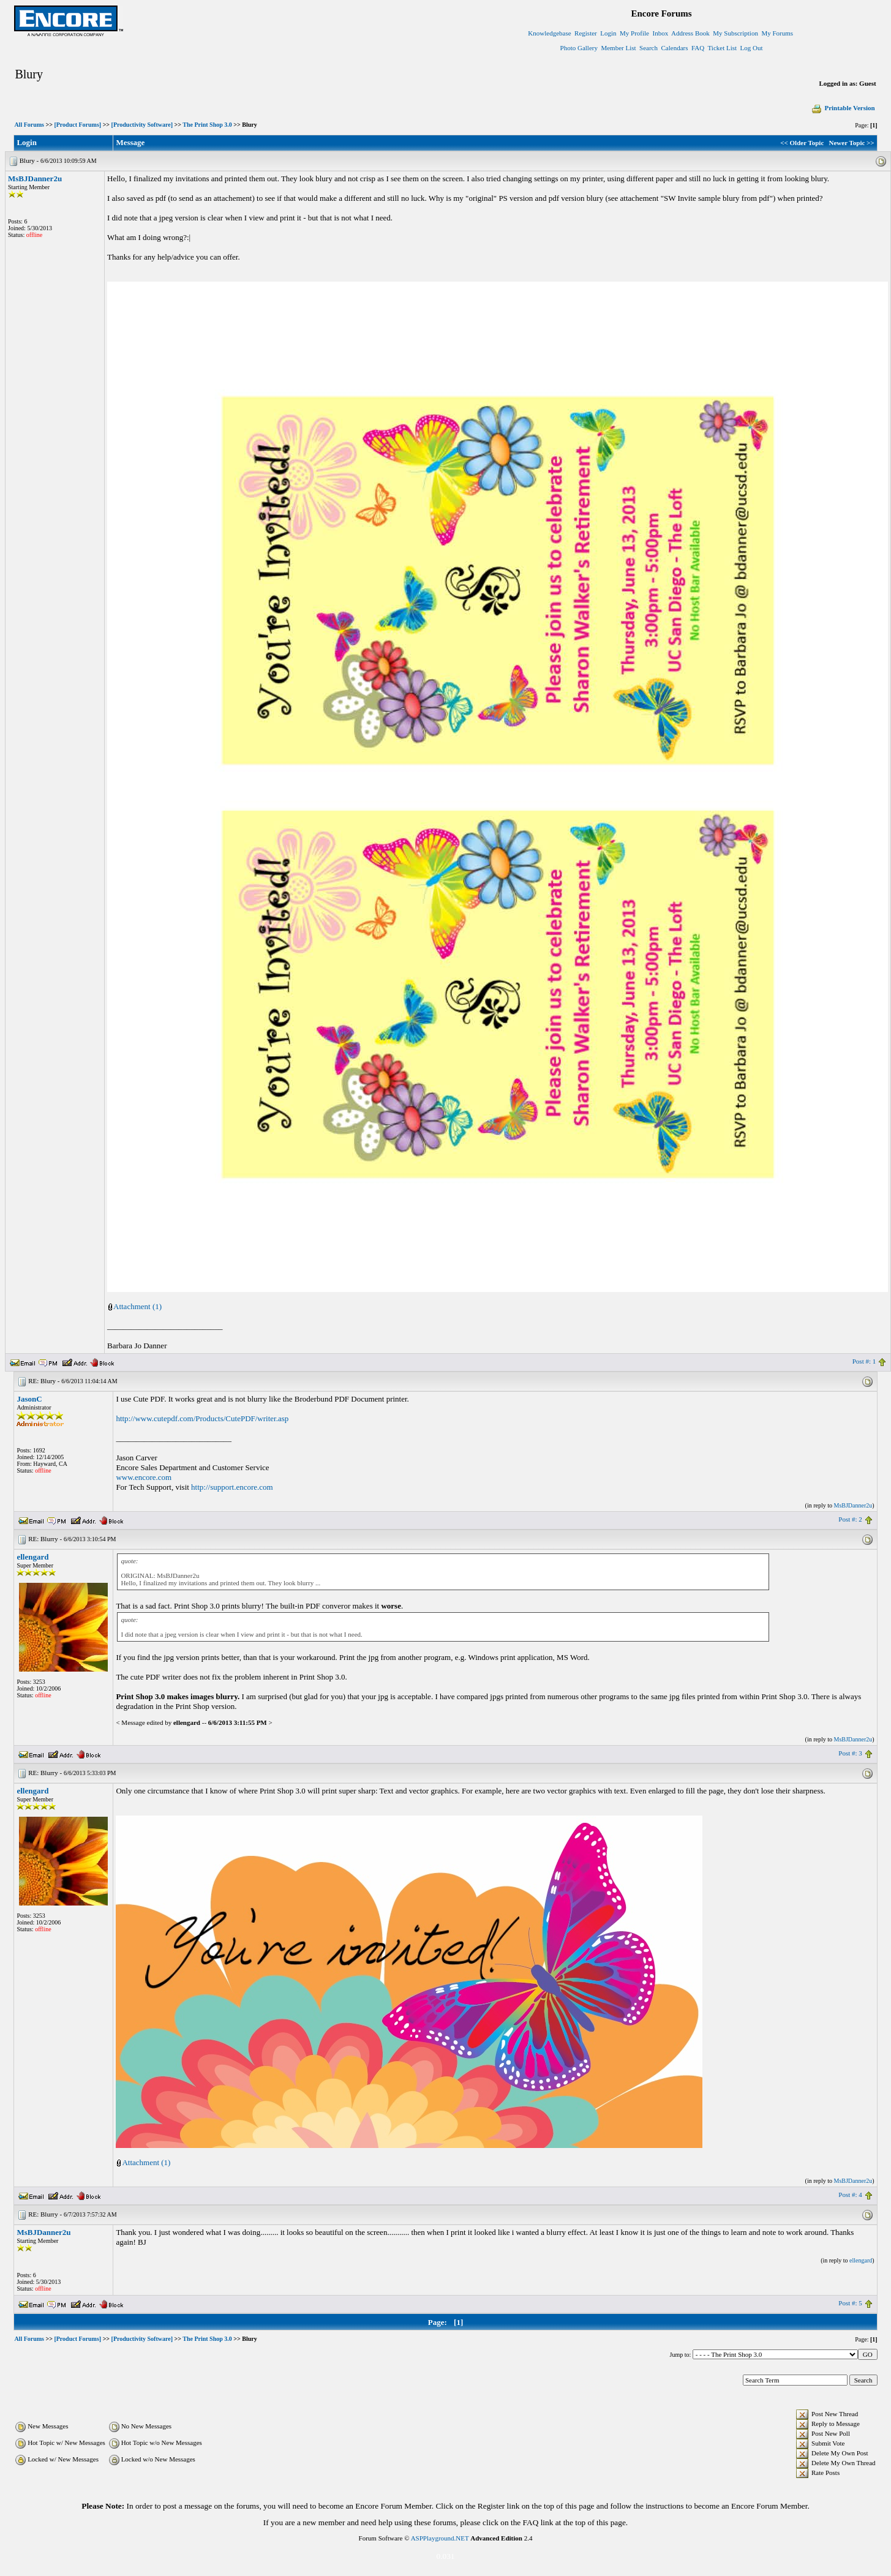  What do you see at coordinates (142, 124) in the screenshot?
I see `[Productivity Software]` at bounding box center [142, 124].